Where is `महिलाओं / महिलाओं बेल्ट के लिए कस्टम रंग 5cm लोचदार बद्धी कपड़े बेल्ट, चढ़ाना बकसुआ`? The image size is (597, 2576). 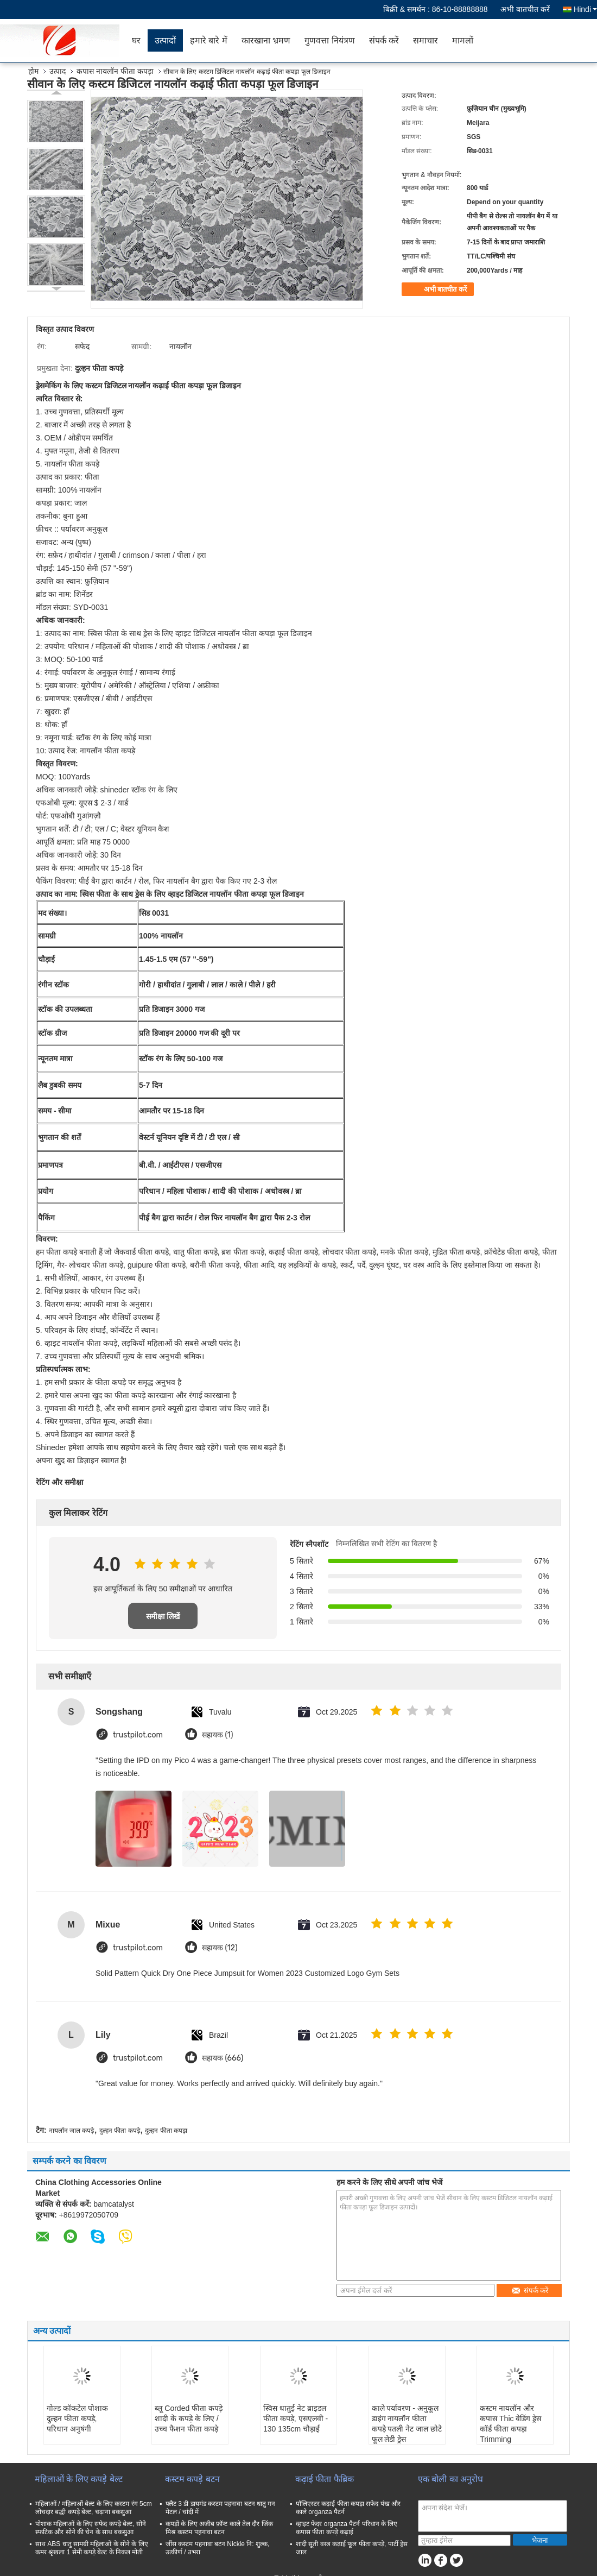 महिलाओं / महिलाओं बेल्ट के लिए कस्टम रंग 5cm लोचदार बद्धी कपड़े बेल्ट, चढ़ाना बकसुआ is located at coordinates (93, 2508).